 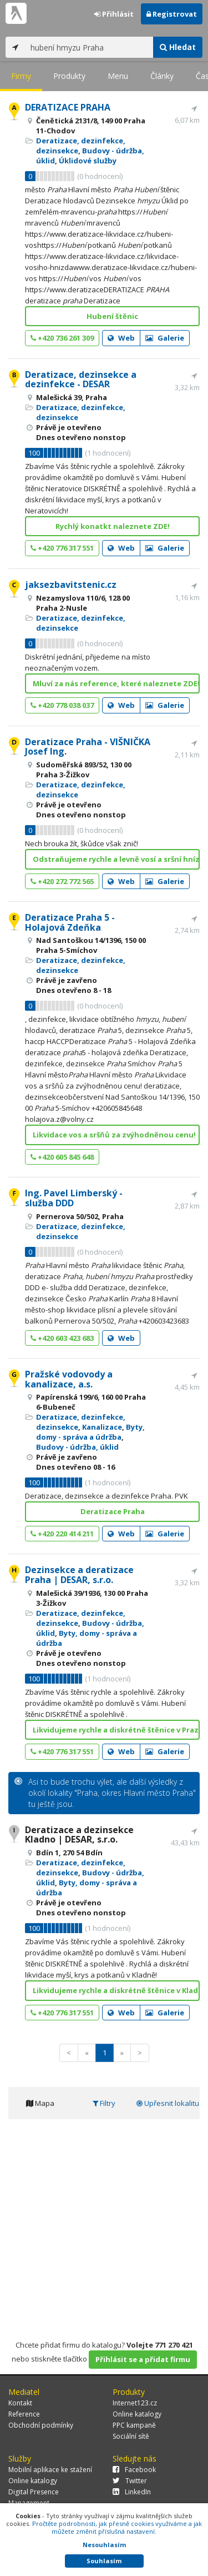 What do you see at coordinates (104, 2561) in the screenshot?
I see `Souhlasím` at bounding box center [104, 2561].